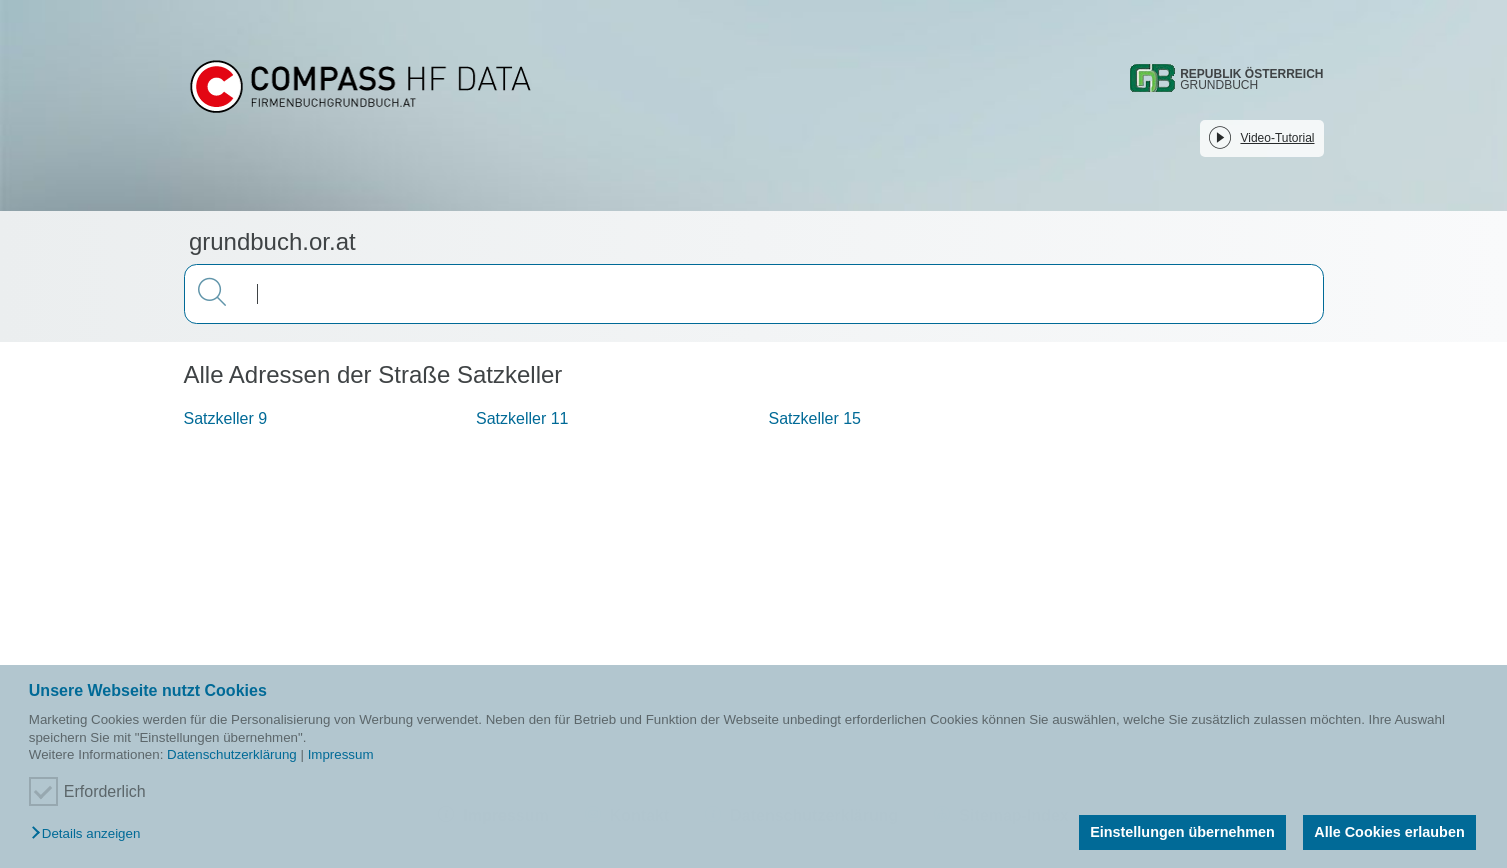 Image resolution: width=1507 pixels, height=868 pixels. What do you see at coordinates (1389, 832) in the screenshot?
I see `Alle Cookies erlauben [button]` at bounding box center [1389, 832].